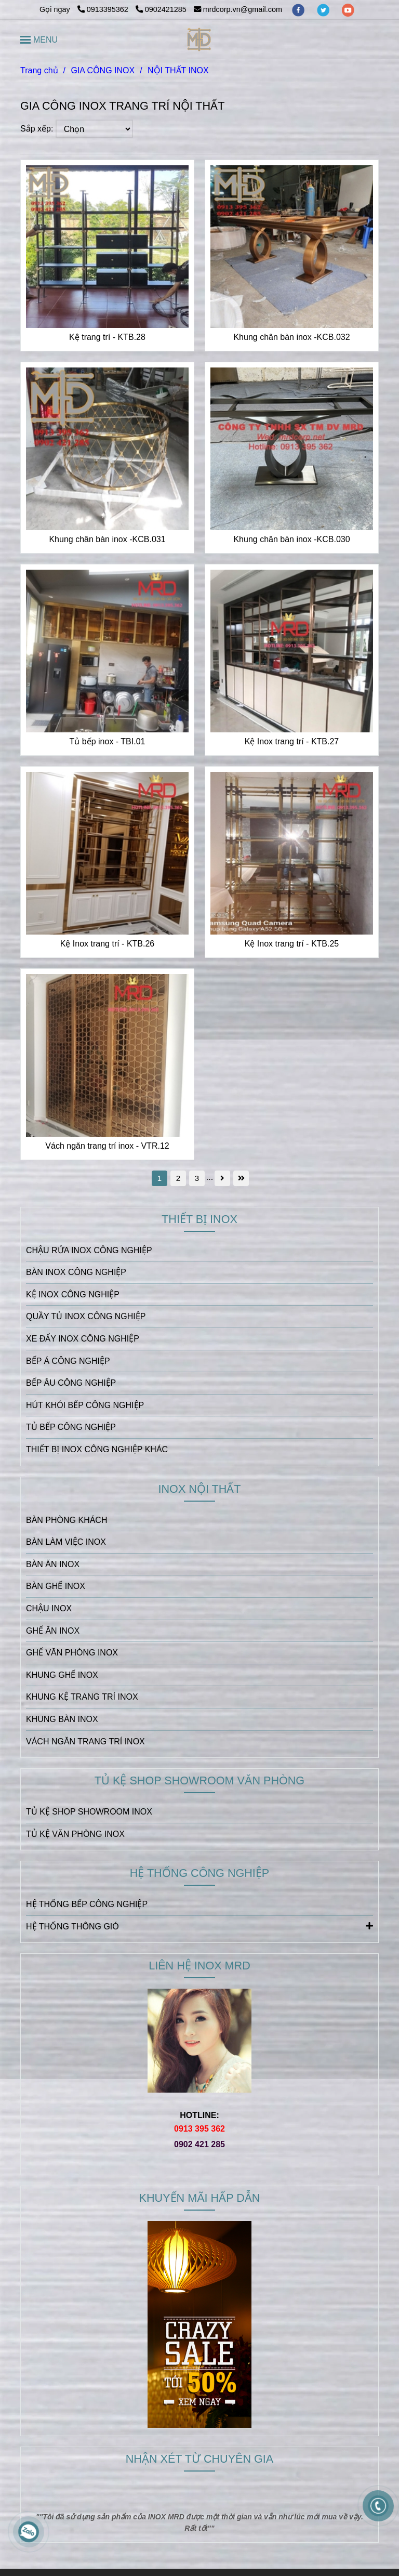 The width and height of the screenshot is (399, 2576). What do you see at coordinates (85, 1316) in the screenshot?
I see `QUẦY TỦ INOX CÔNG NGHIỆP` at bounding box center [85, 1316].